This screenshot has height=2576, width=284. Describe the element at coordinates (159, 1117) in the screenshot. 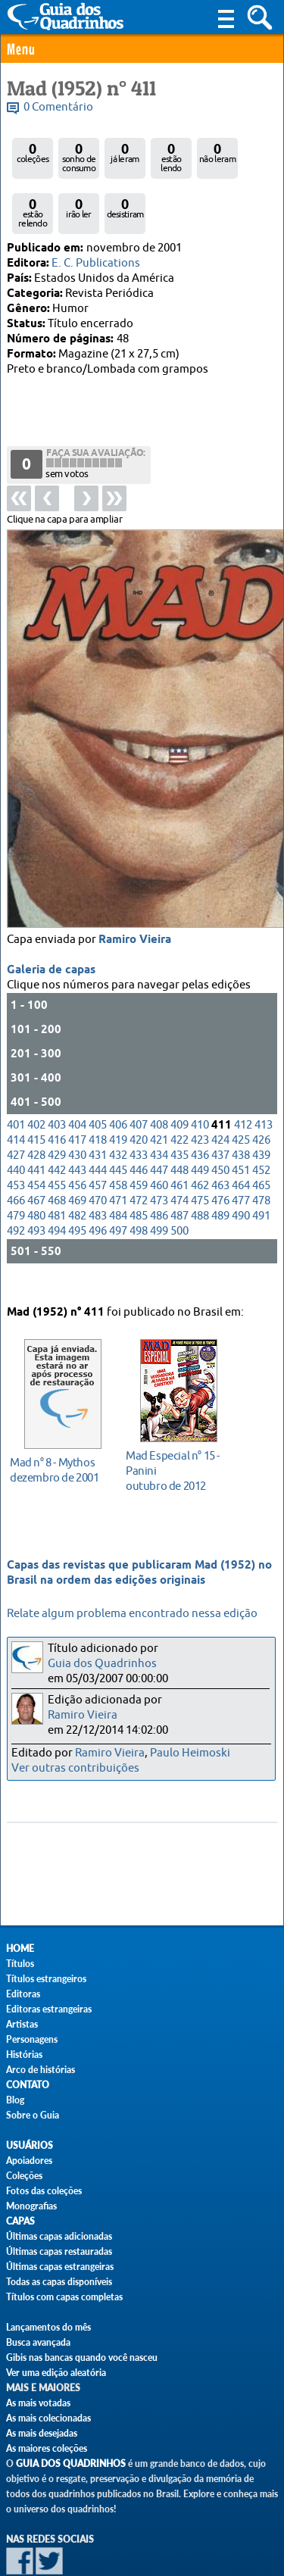

I see `447` at that location.